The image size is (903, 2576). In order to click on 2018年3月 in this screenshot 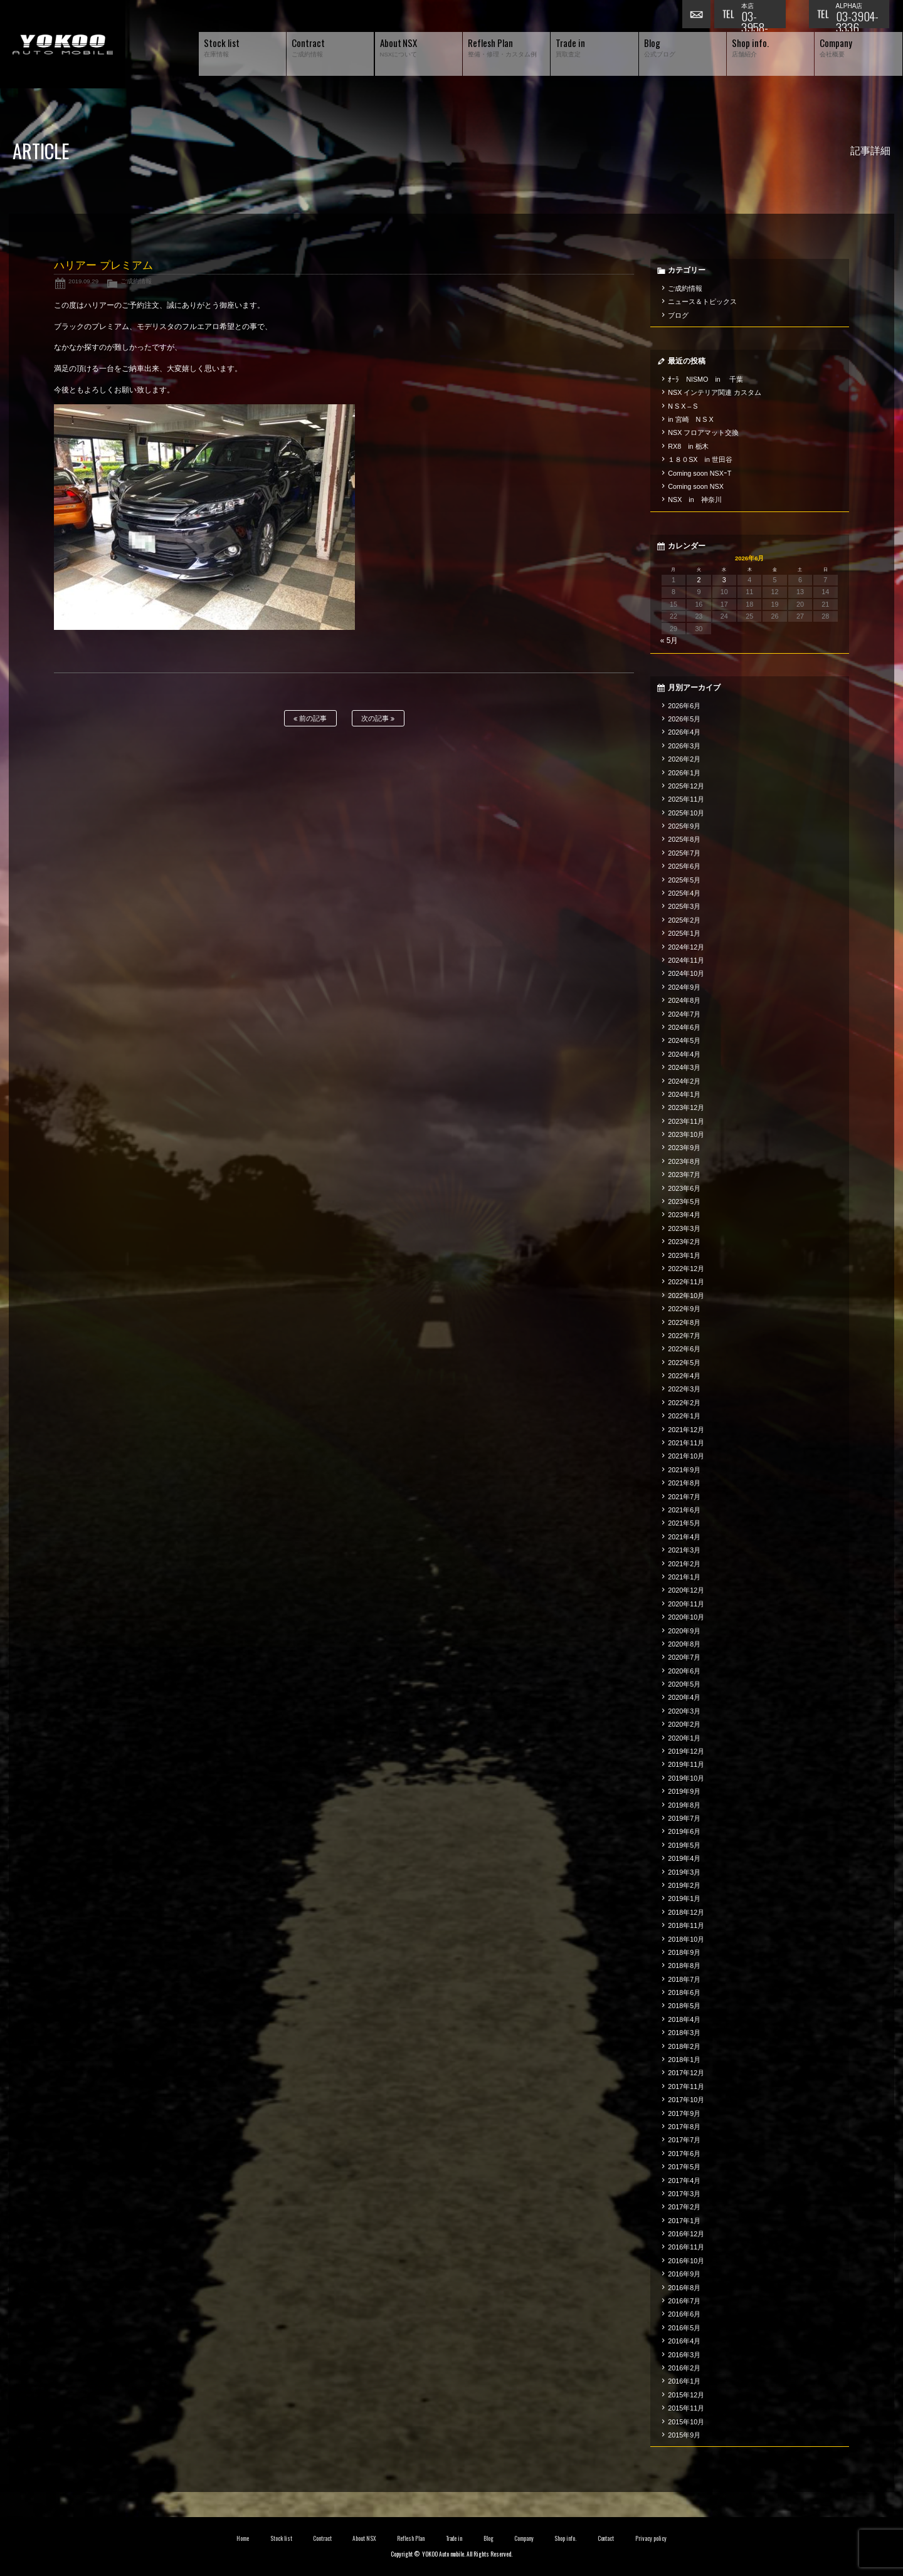, I will do `click(684, 2032)`.